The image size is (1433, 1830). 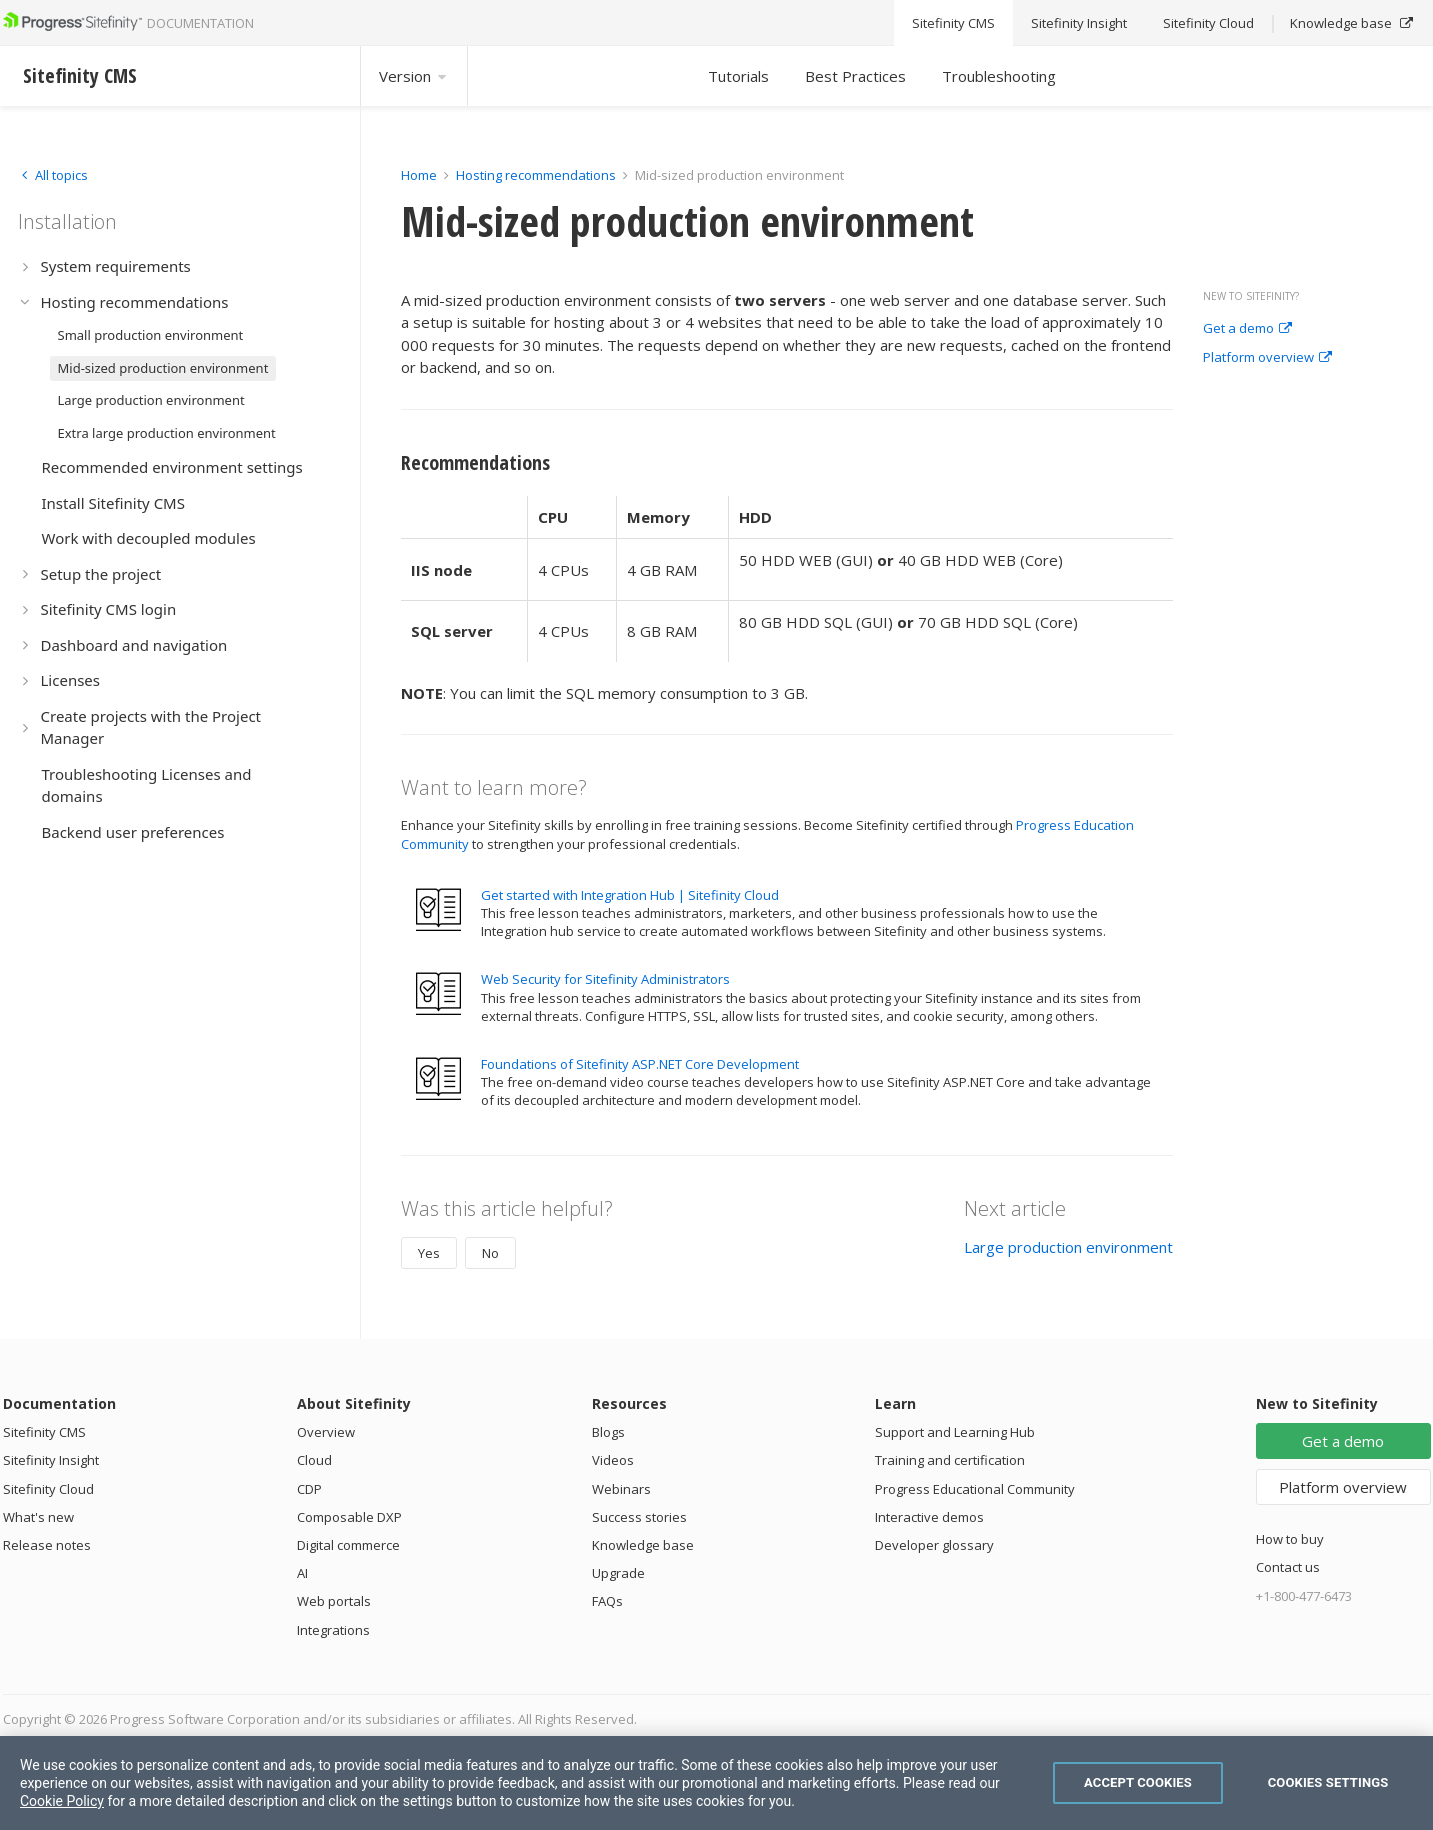 What do you see at coordinates (1138, 1782) in the screenshot?
I see `Accept Cookies` at bounding box center [1138, 1782].